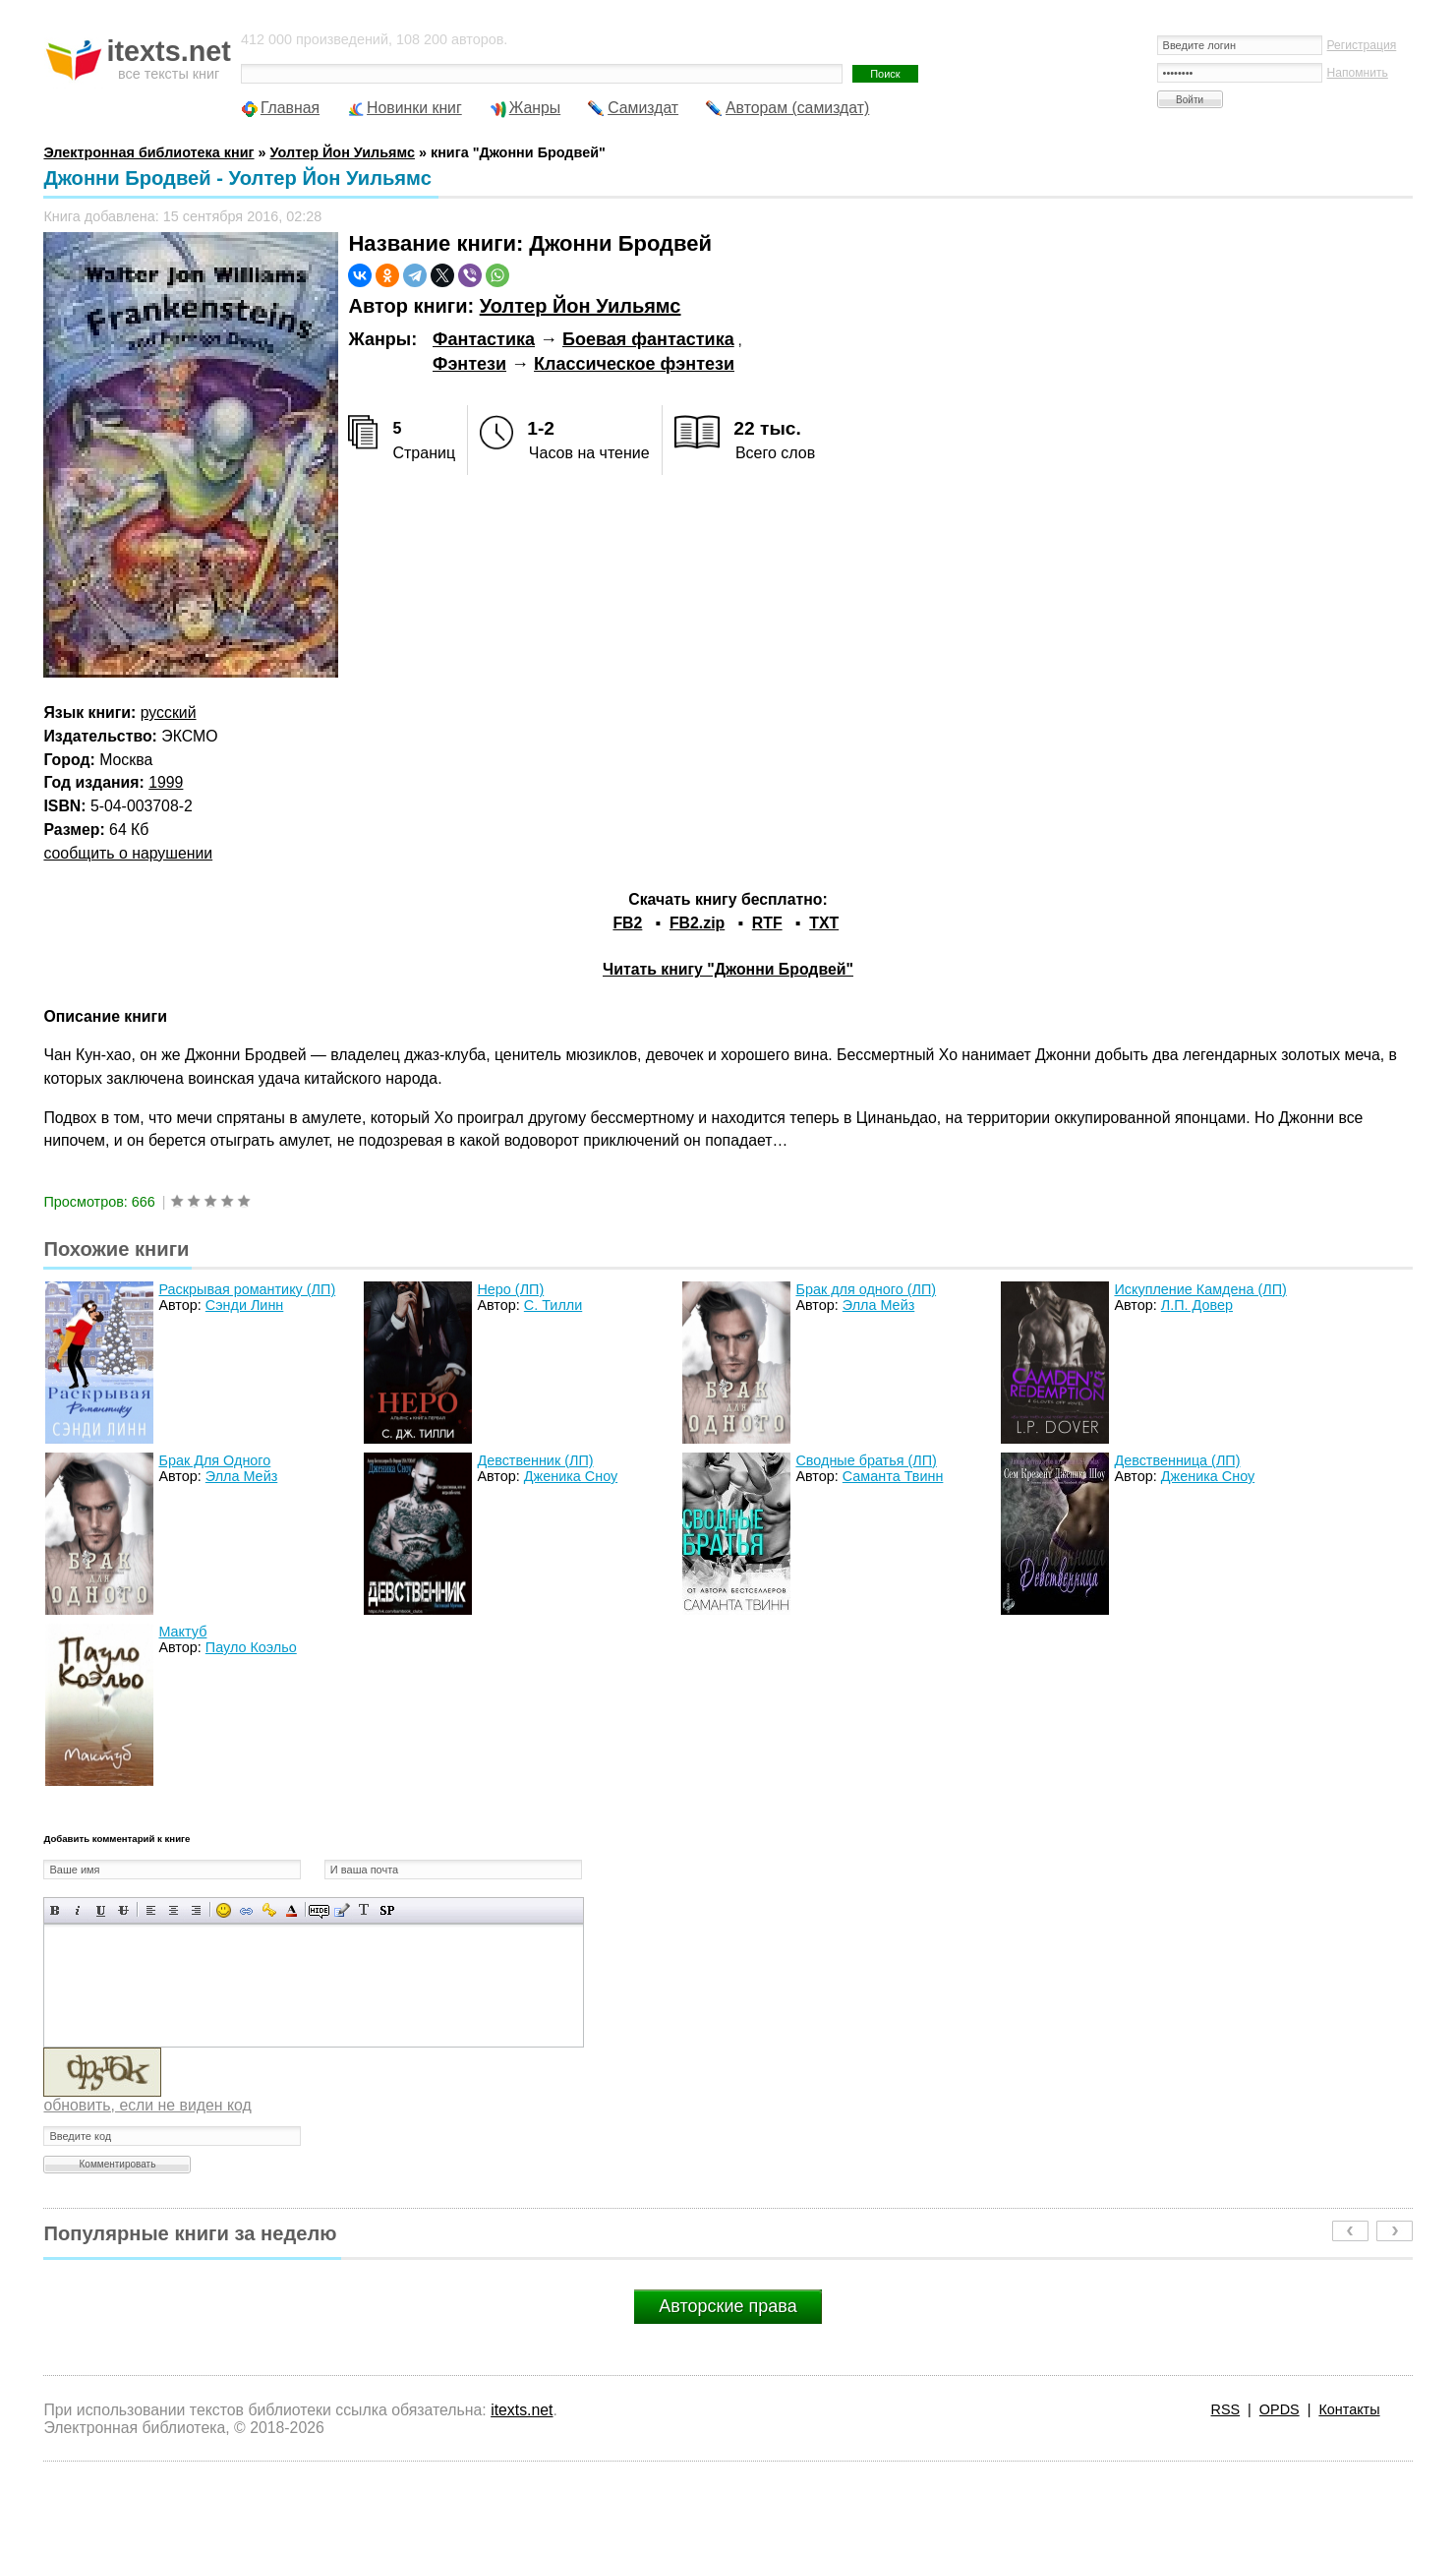 The image size is (1456, 2554). What do you see at coordinates (173, 1910) in the screenshot?
I see `По центру` at bounding box center [173, 1910].